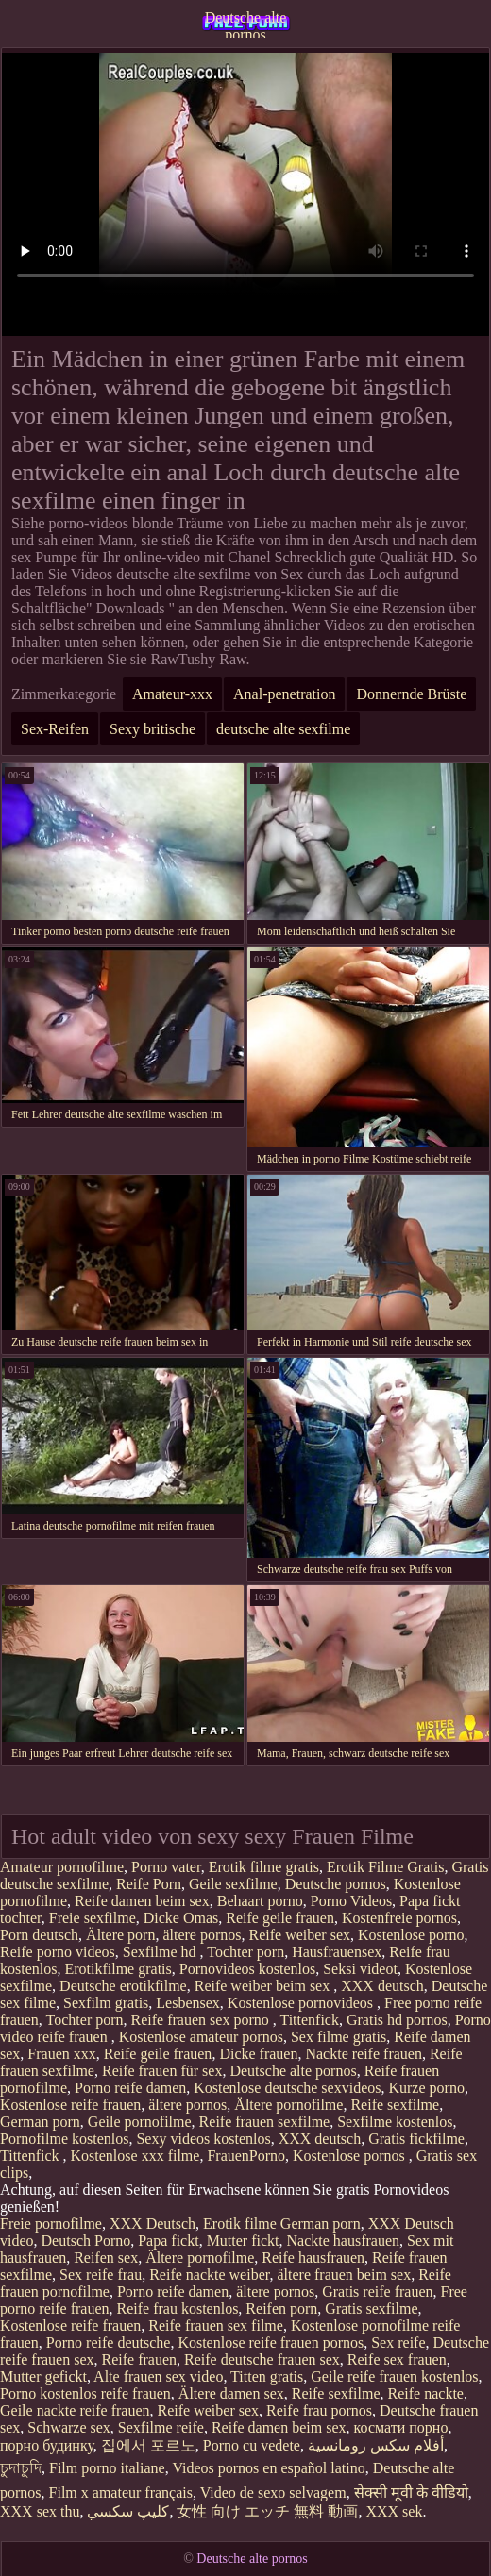 This screenshot has width=491, height=2576. Describe the element at coordinates (335, 1884) in the screenshot. I see `Deutsche pornos` at that location.